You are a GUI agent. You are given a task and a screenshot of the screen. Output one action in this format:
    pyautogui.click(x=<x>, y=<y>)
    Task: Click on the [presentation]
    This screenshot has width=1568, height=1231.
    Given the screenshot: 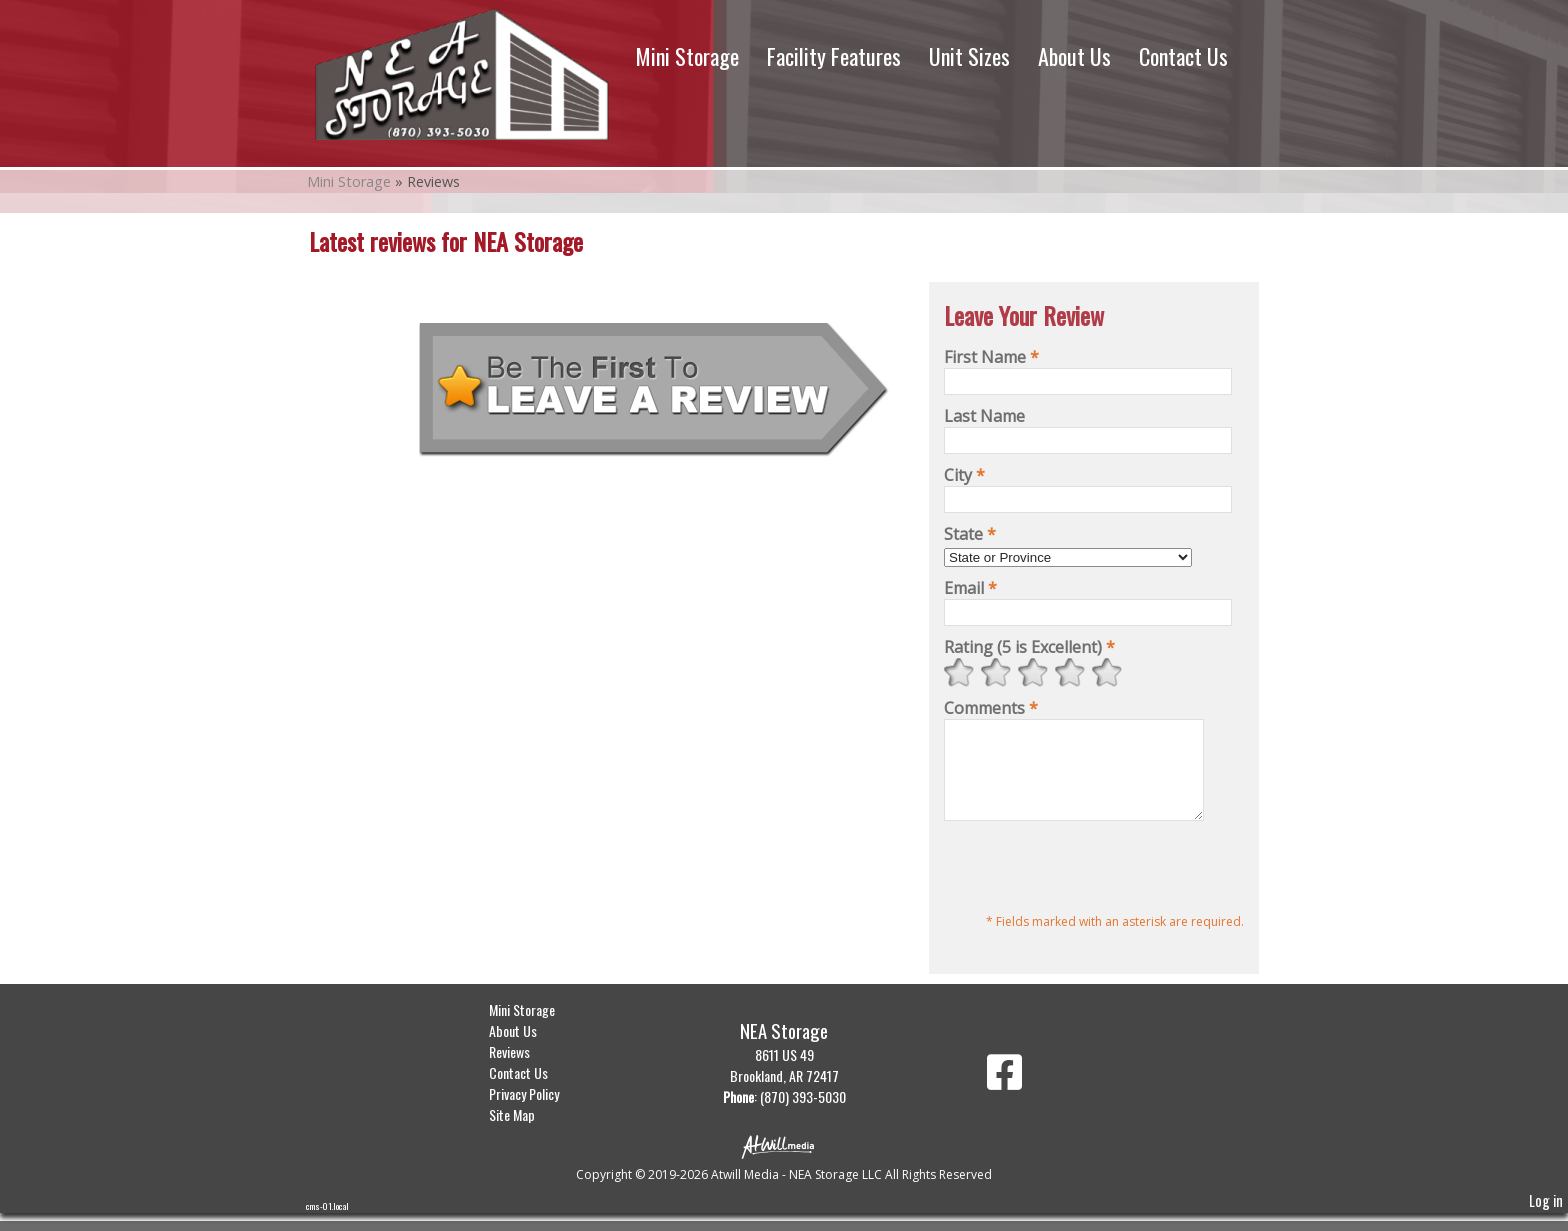 What is the action you would take?
    pyautogui.click(x=1096, y=888)
    